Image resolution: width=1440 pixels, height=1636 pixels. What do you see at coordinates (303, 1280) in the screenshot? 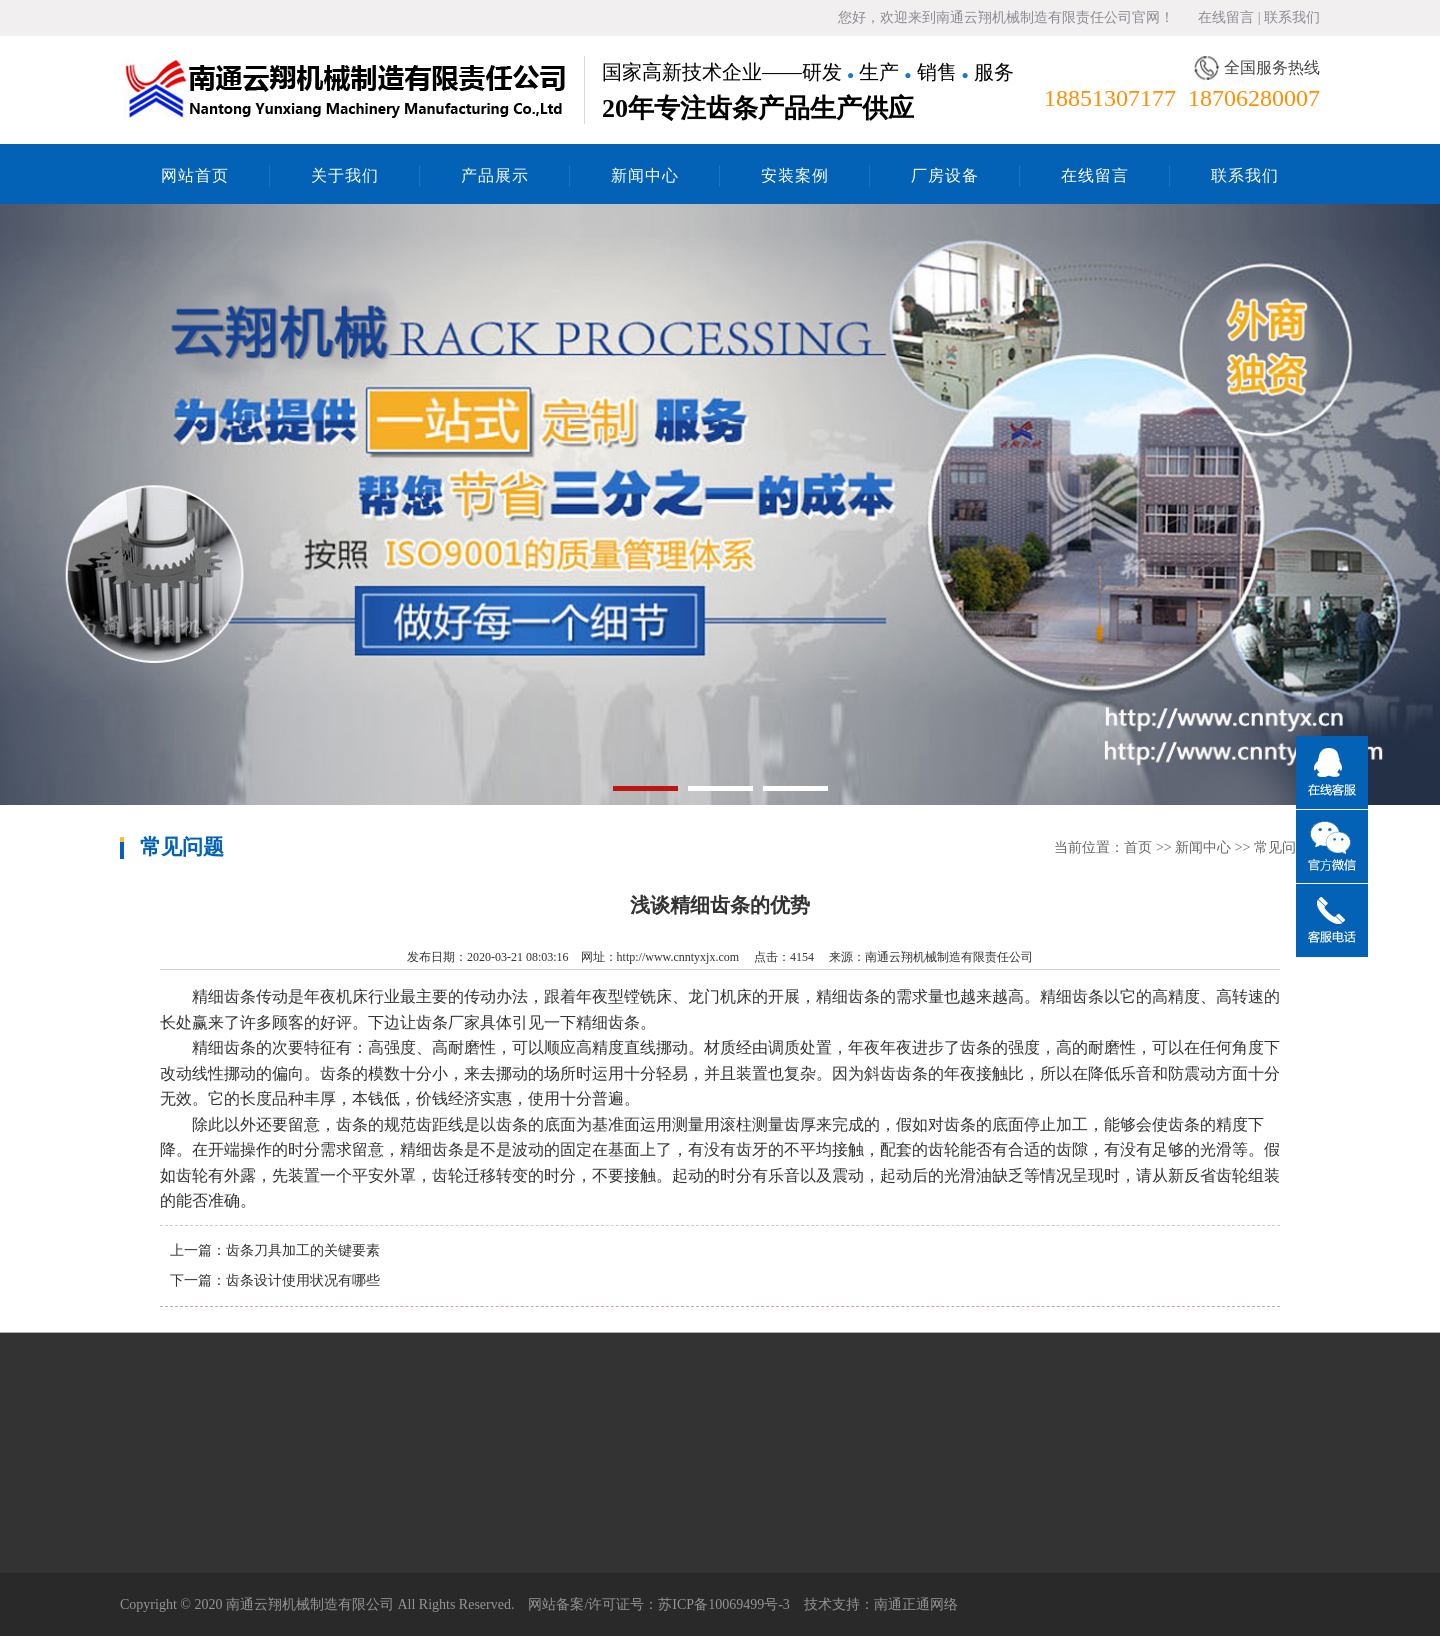
I see `齿条设计使用状况有哪些` at bounding box center [303, 1280].